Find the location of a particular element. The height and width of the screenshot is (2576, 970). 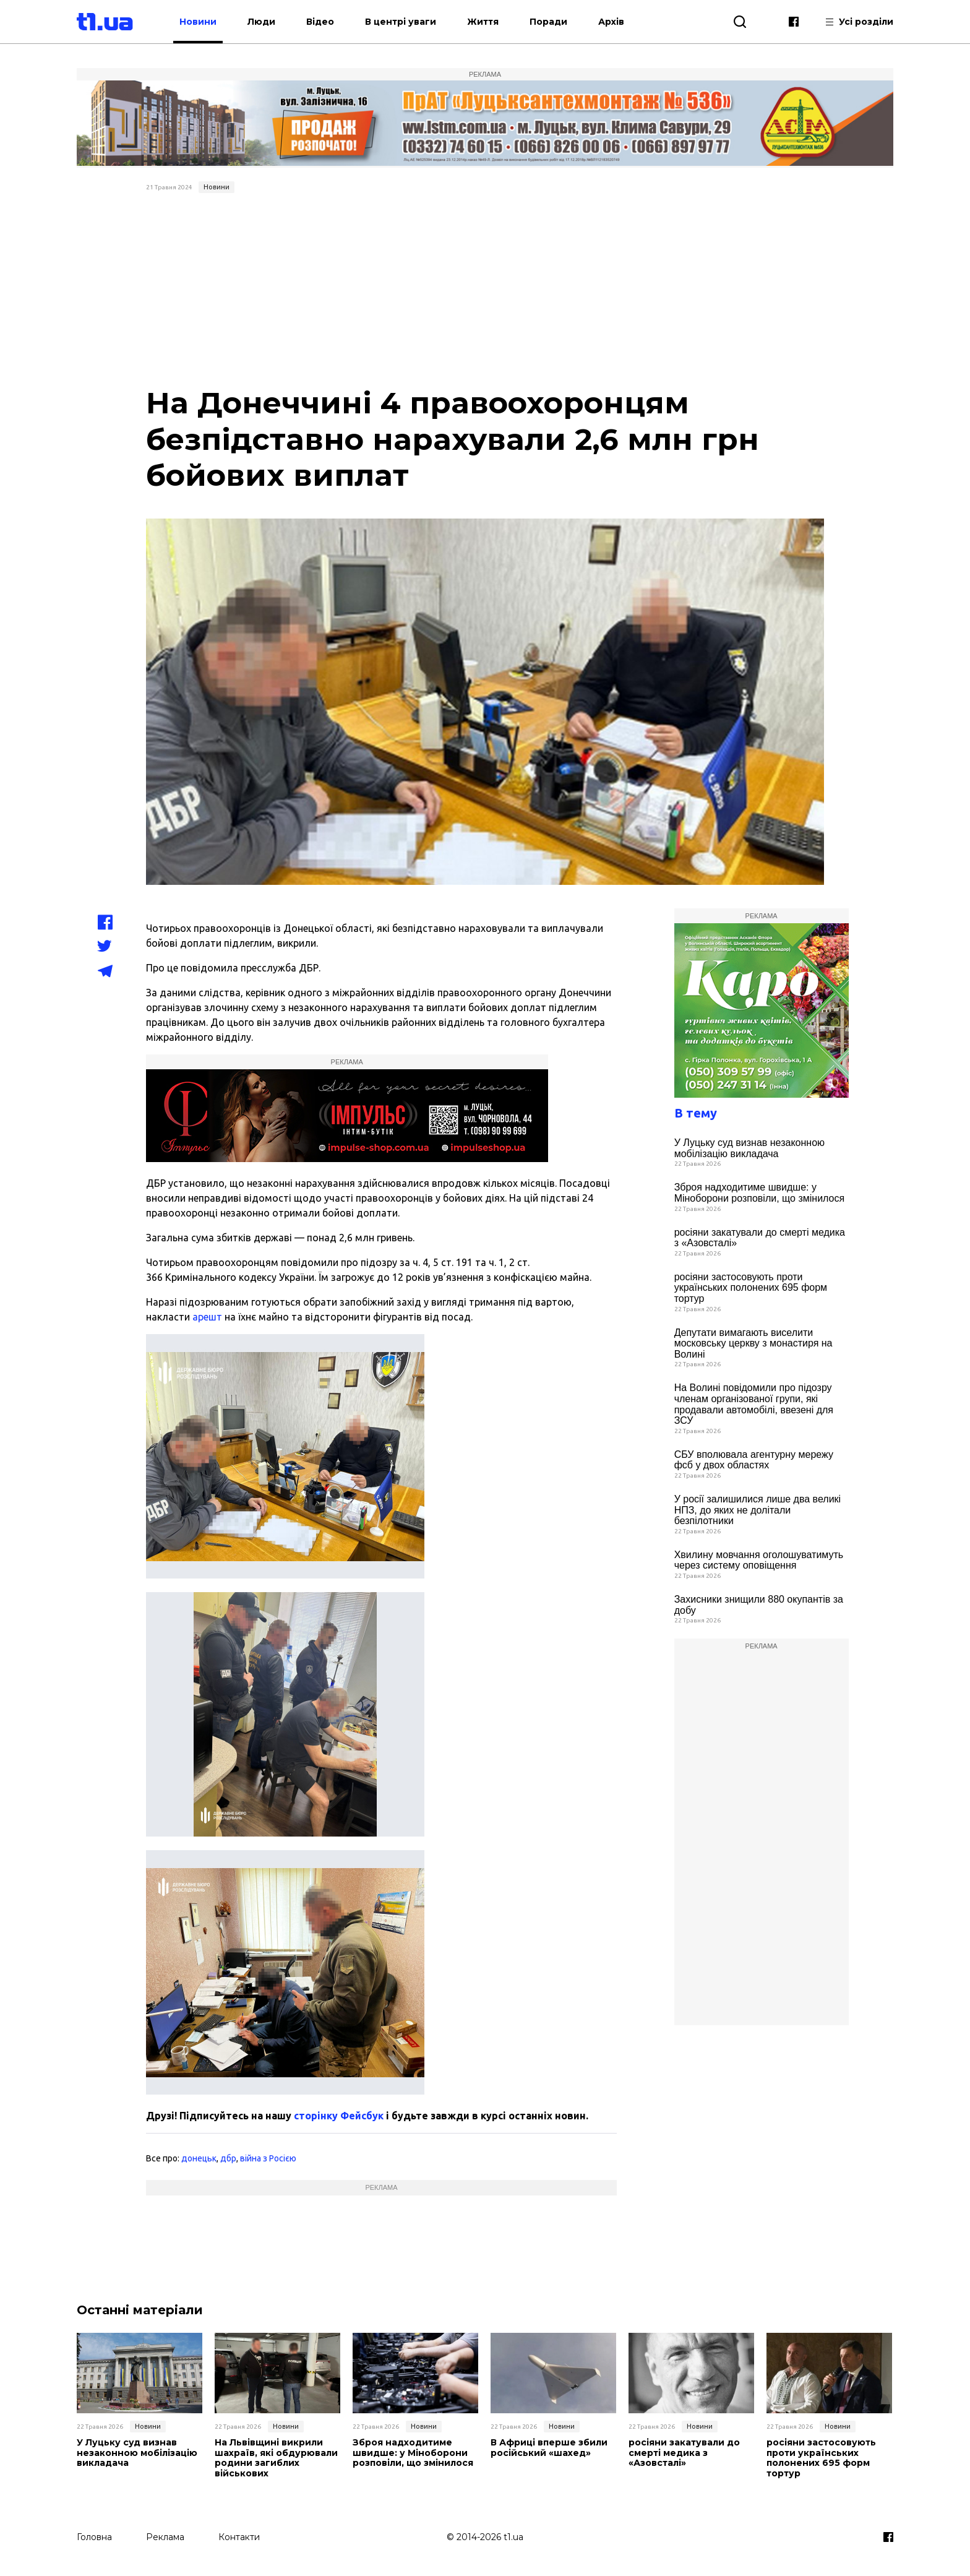

росіяни застосовують проти українських полонених 695 форм тортур is located at coordinates (750, 1288).